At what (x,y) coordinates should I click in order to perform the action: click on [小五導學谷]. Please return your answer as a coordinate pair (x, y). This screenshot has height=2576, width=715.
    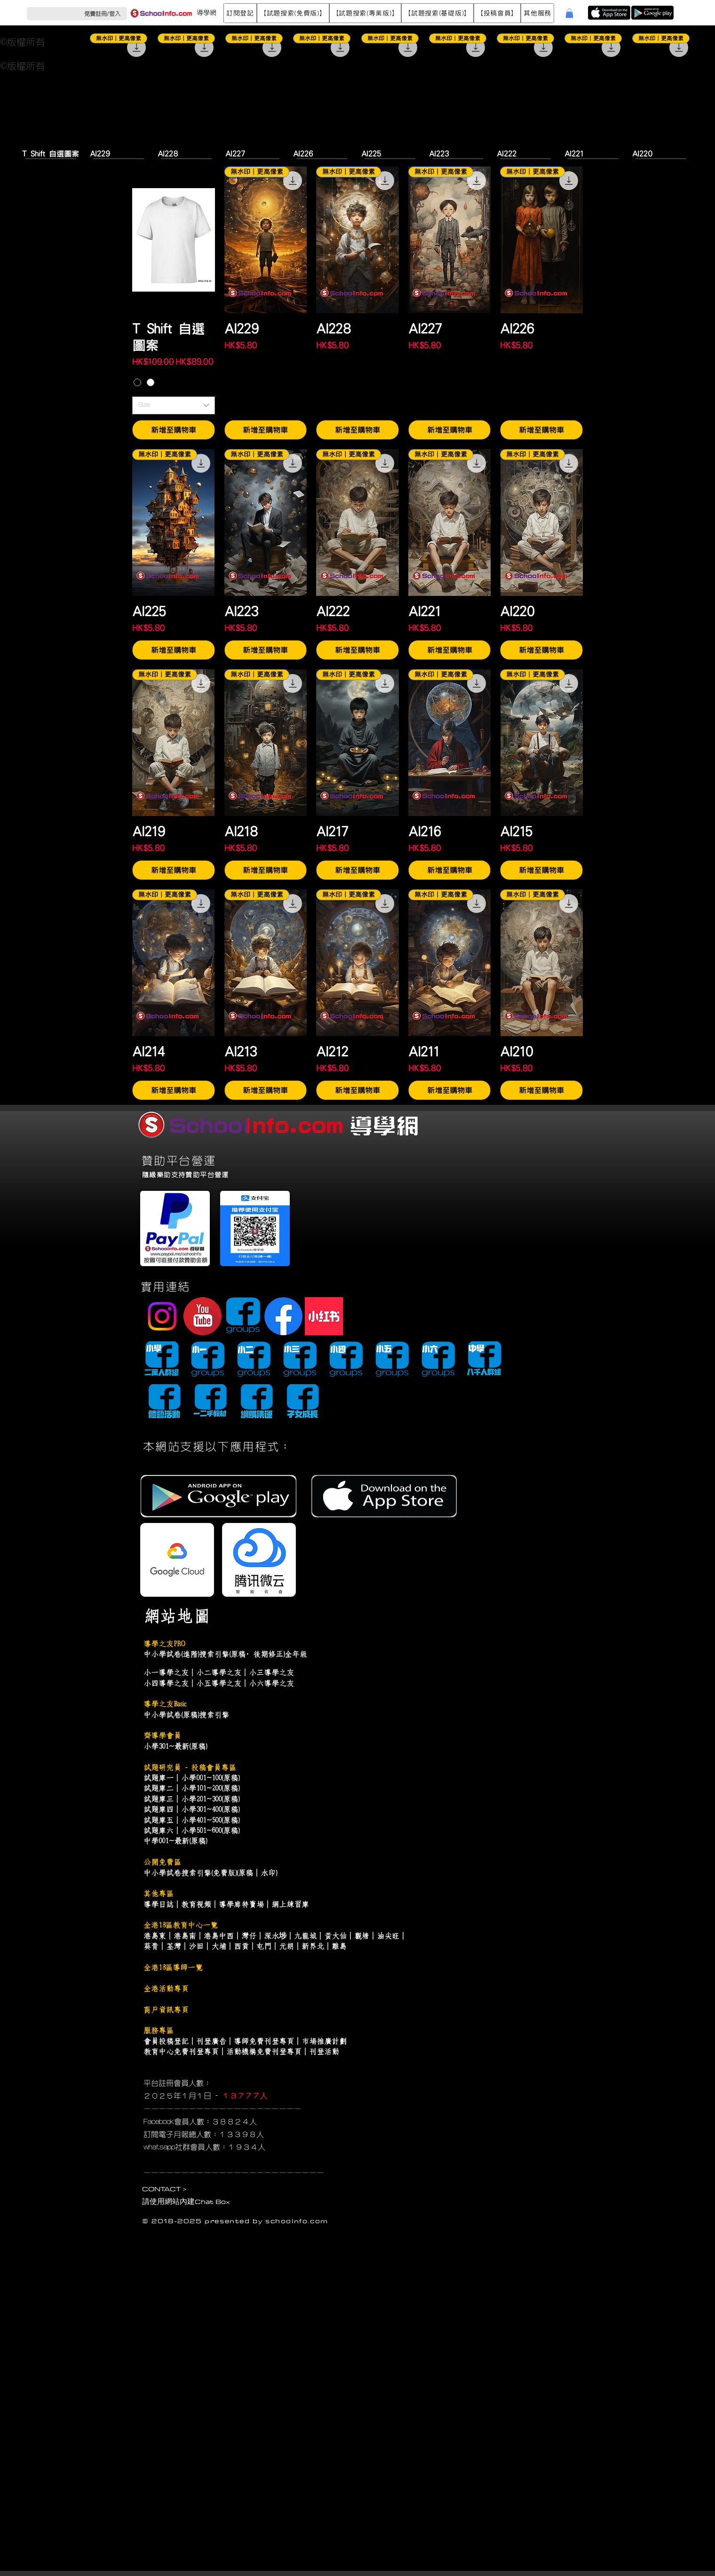
    Looking at the image, I should click on (392, 1360).